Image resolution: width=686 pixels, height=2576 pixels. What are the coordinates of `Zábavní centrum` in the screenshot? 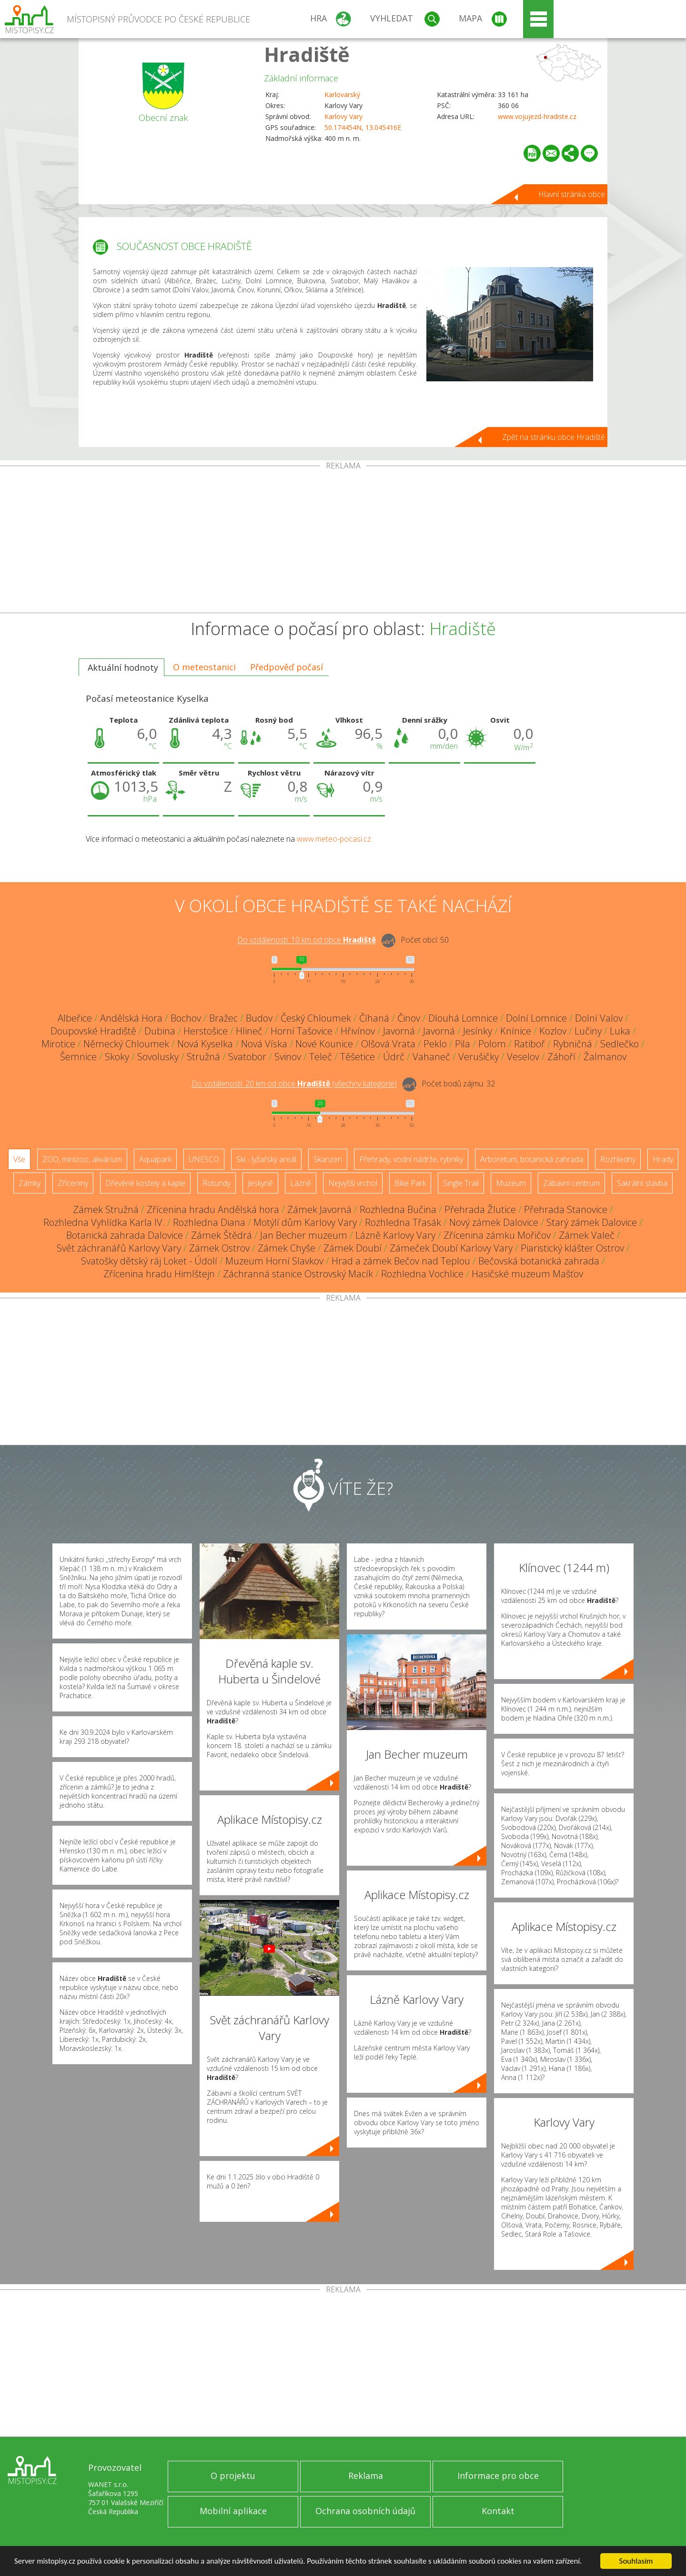 It's located at (571, 1183).